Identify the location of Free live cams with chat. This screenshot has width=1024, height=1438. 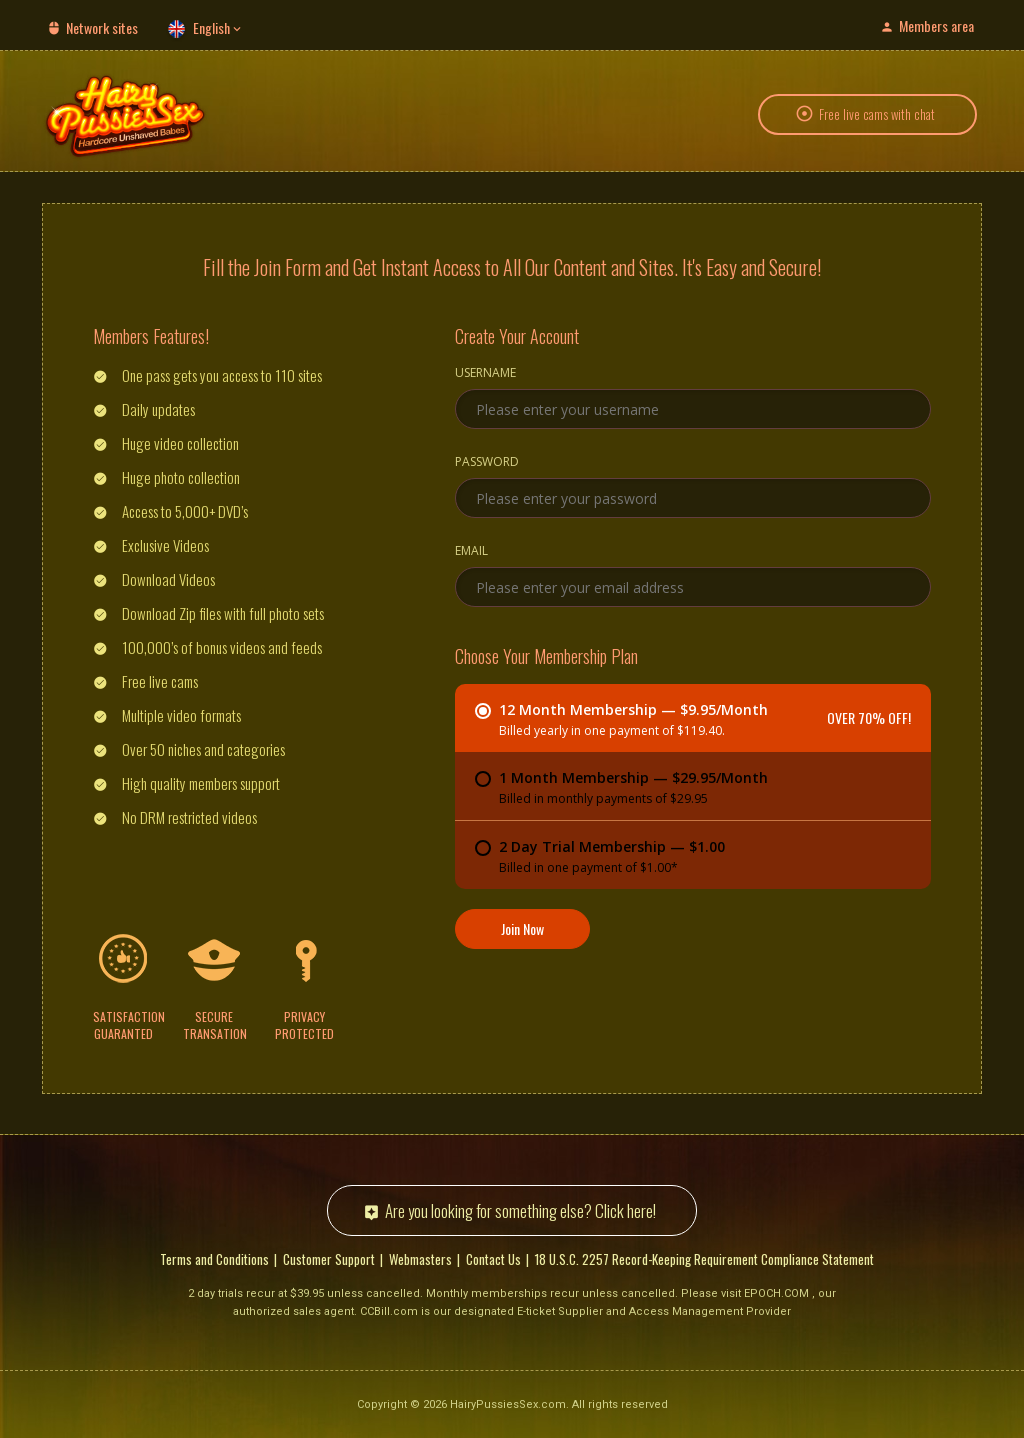
(877, 114).